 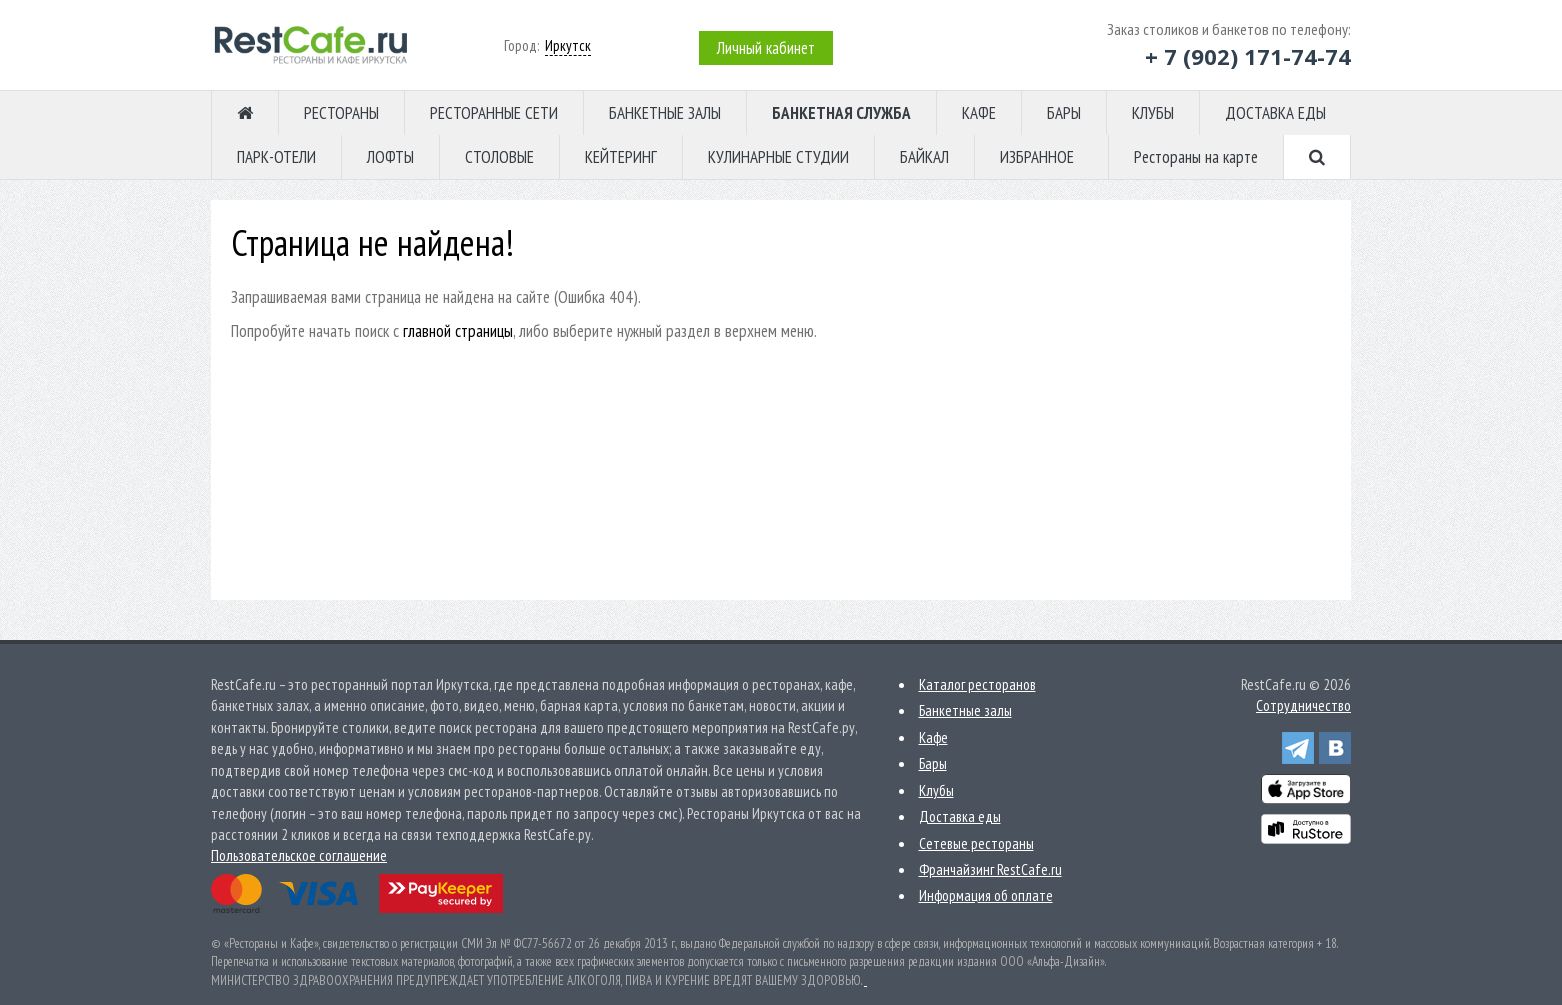 I want to click on Пользовательское соглашение, so click(x=299, y=855).